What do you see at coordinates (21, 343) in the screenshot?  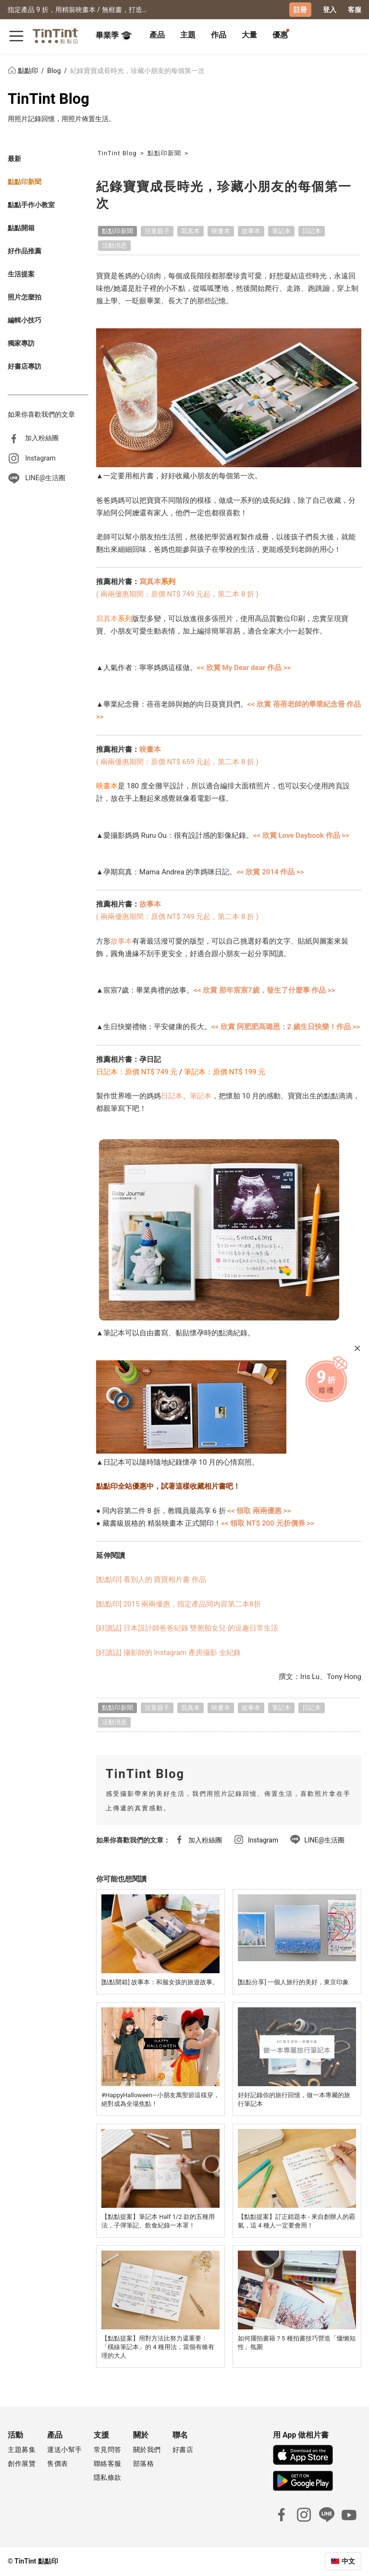 I see `獨家專訪` at bounding box center [21, 343].